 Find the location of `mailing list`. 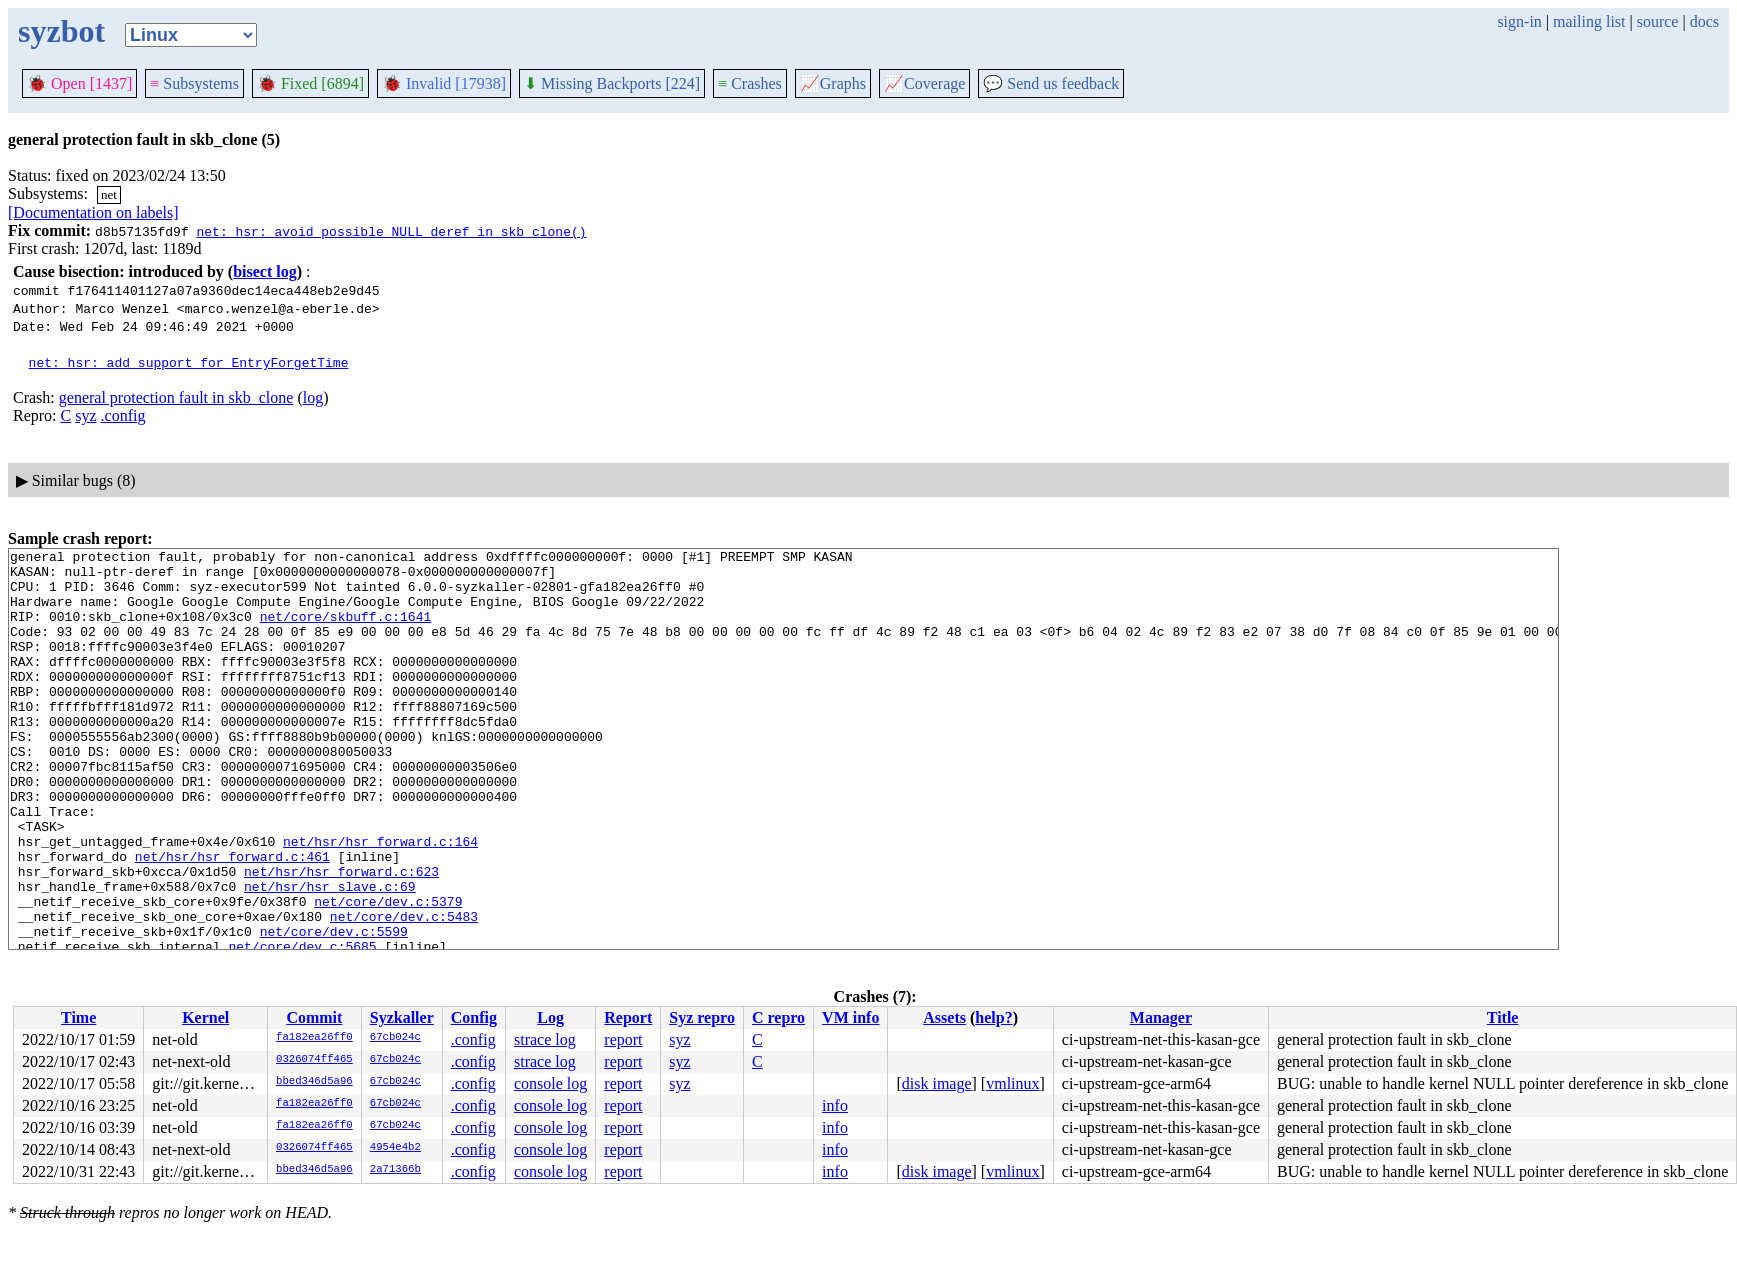

mailing list is located at coordinates (1589, 21).